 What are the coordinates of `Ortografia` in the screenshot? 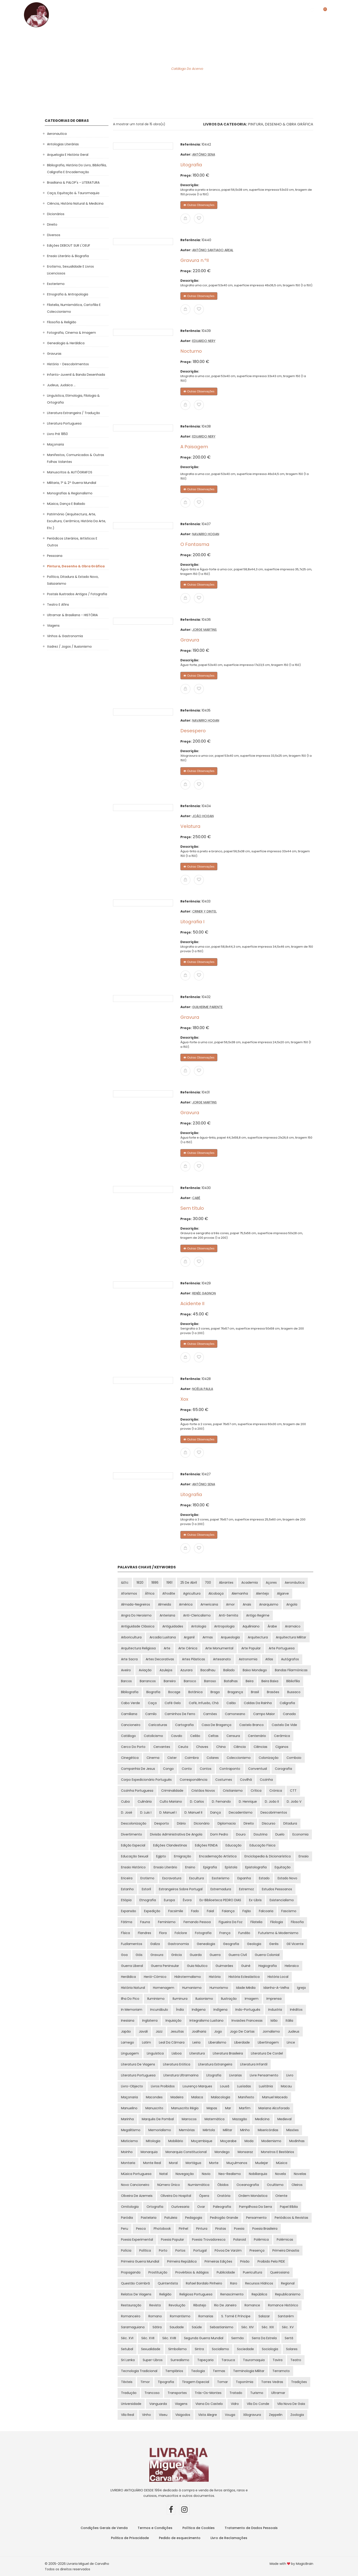 It's located at (155, 2206).